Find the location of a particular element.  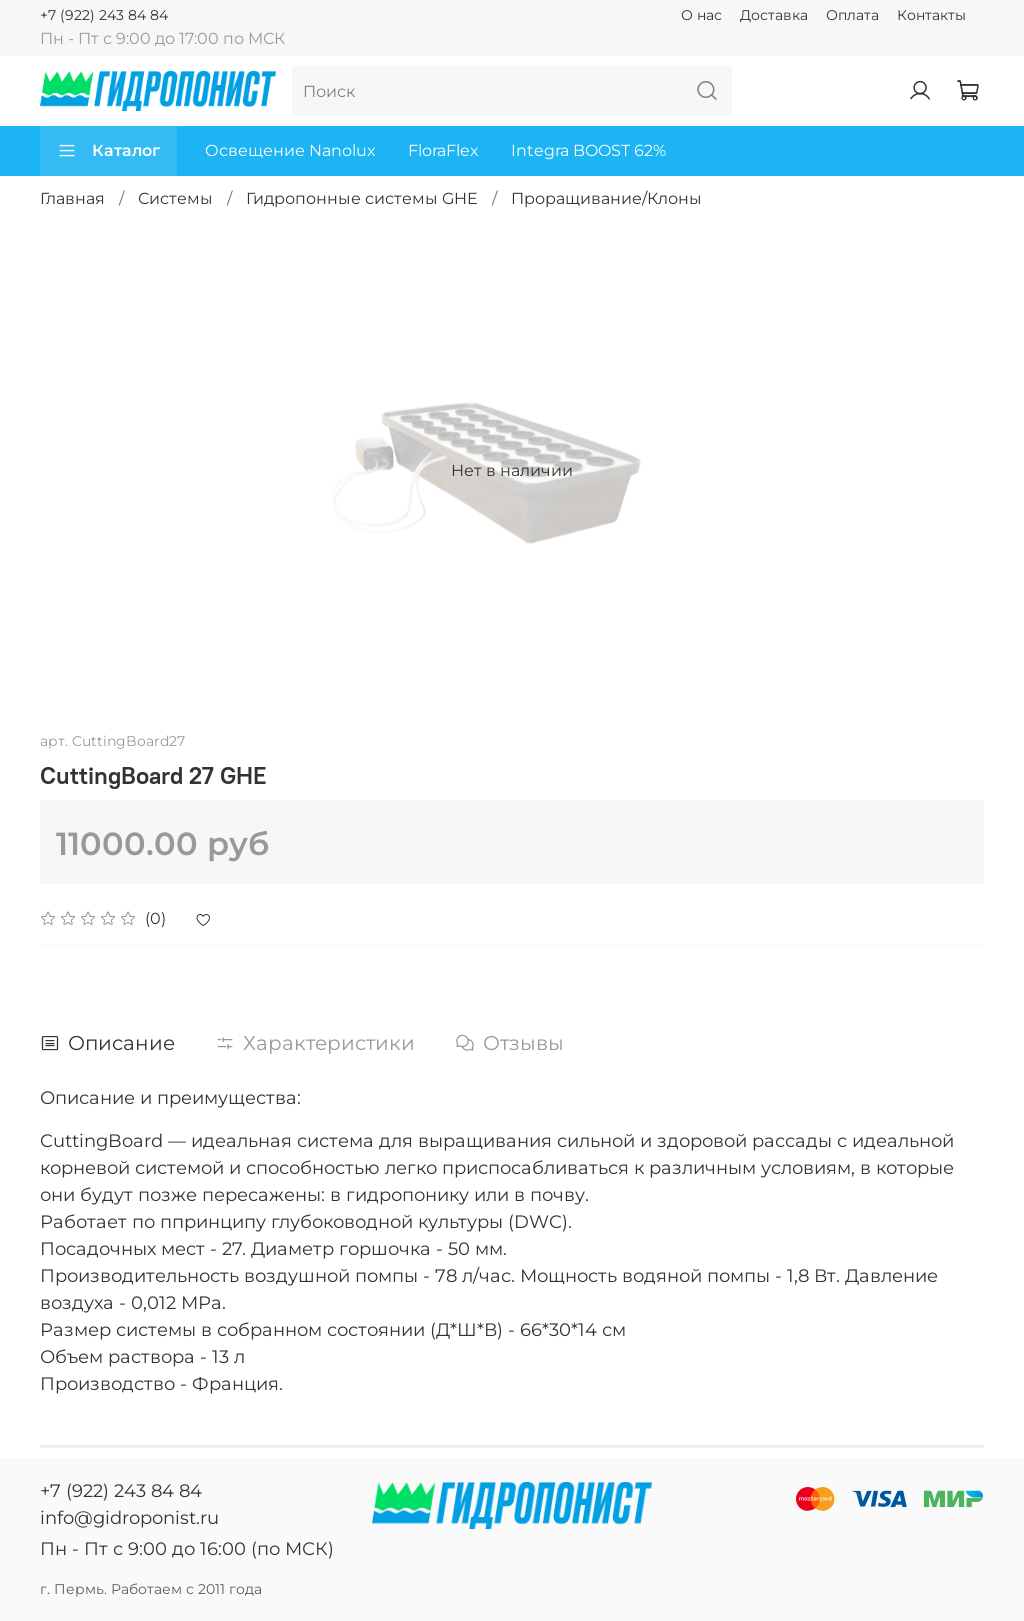

Доставка is located at coordinates (774, 15).